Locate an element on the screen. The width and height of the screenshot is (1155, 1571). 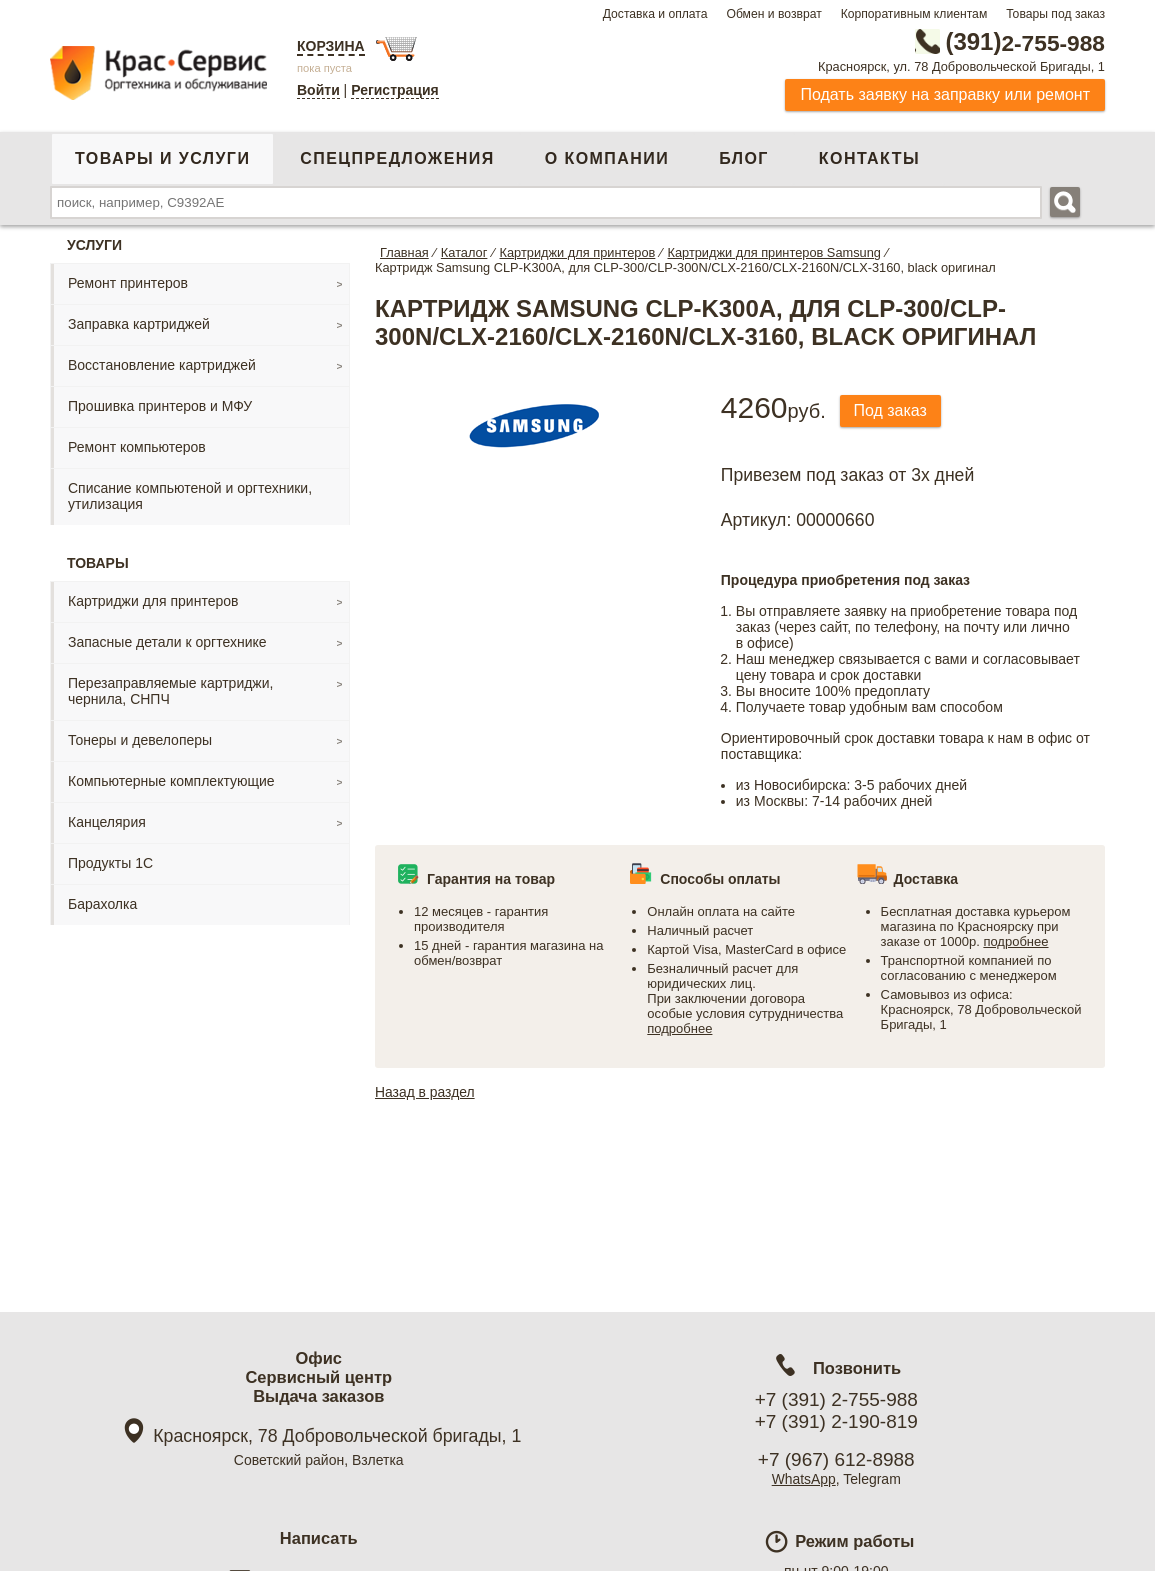
Канцелярия is located at coordinates (107, 822).